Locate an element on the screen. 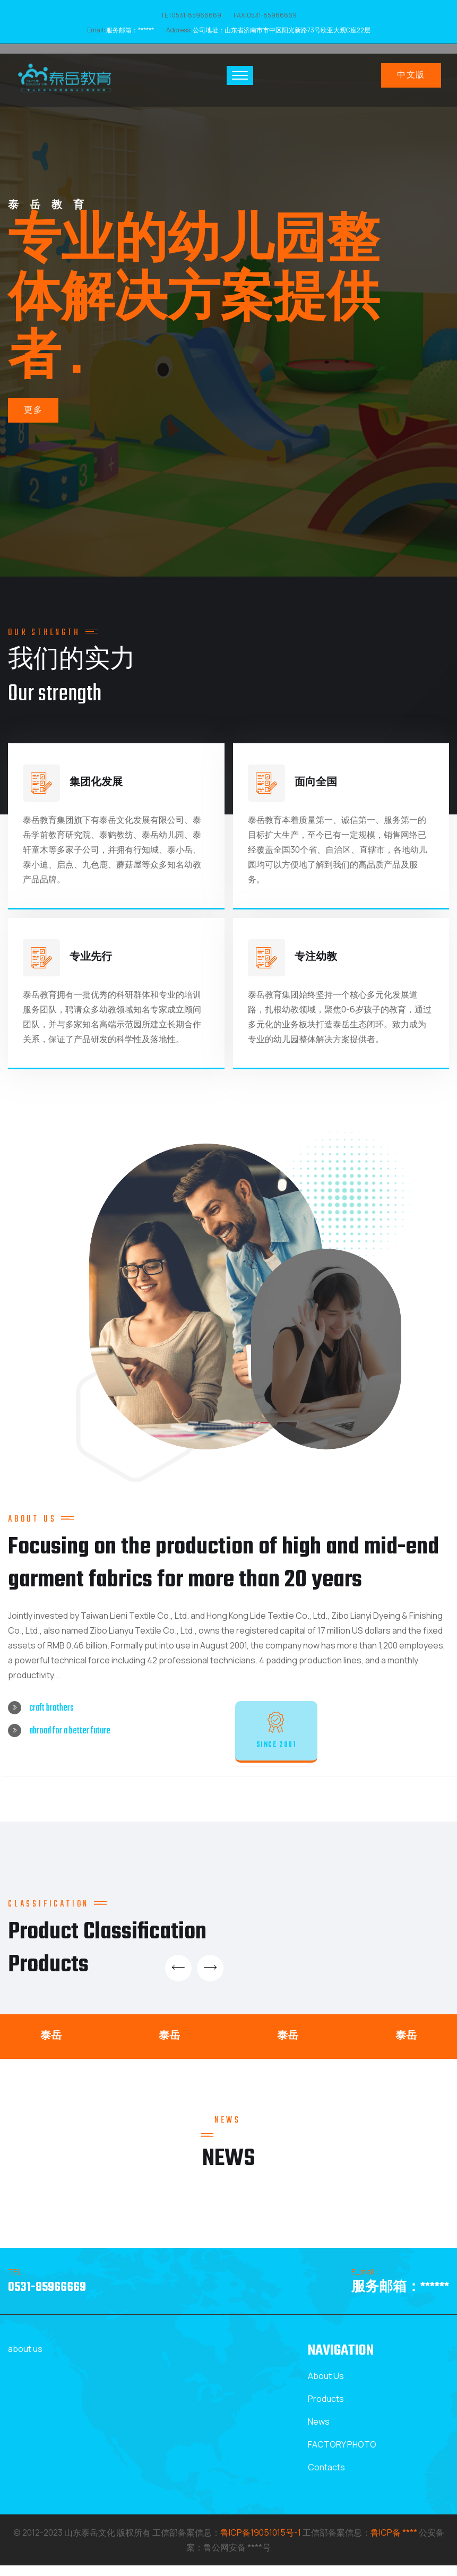  服务邮箱：****** is located at coordinates (130, 30).